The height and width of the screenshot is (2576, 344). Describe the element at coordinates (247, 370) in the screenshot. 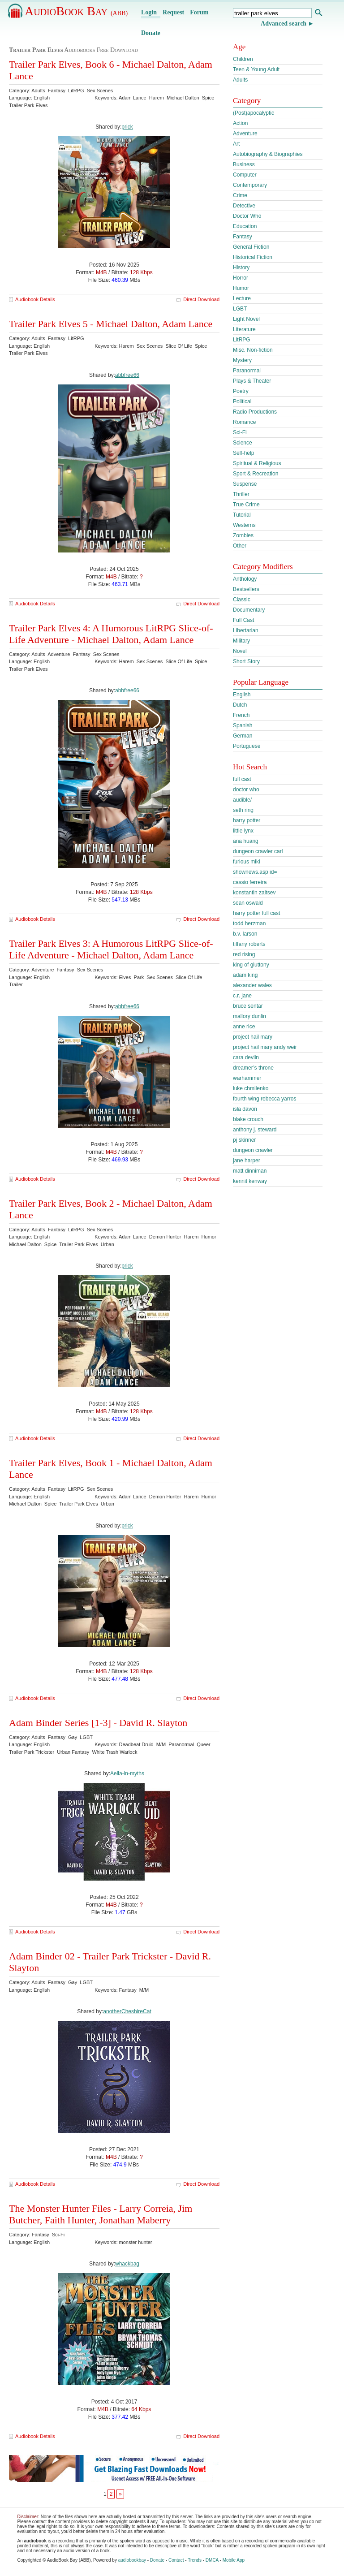

I see `Paranormal` at that location.